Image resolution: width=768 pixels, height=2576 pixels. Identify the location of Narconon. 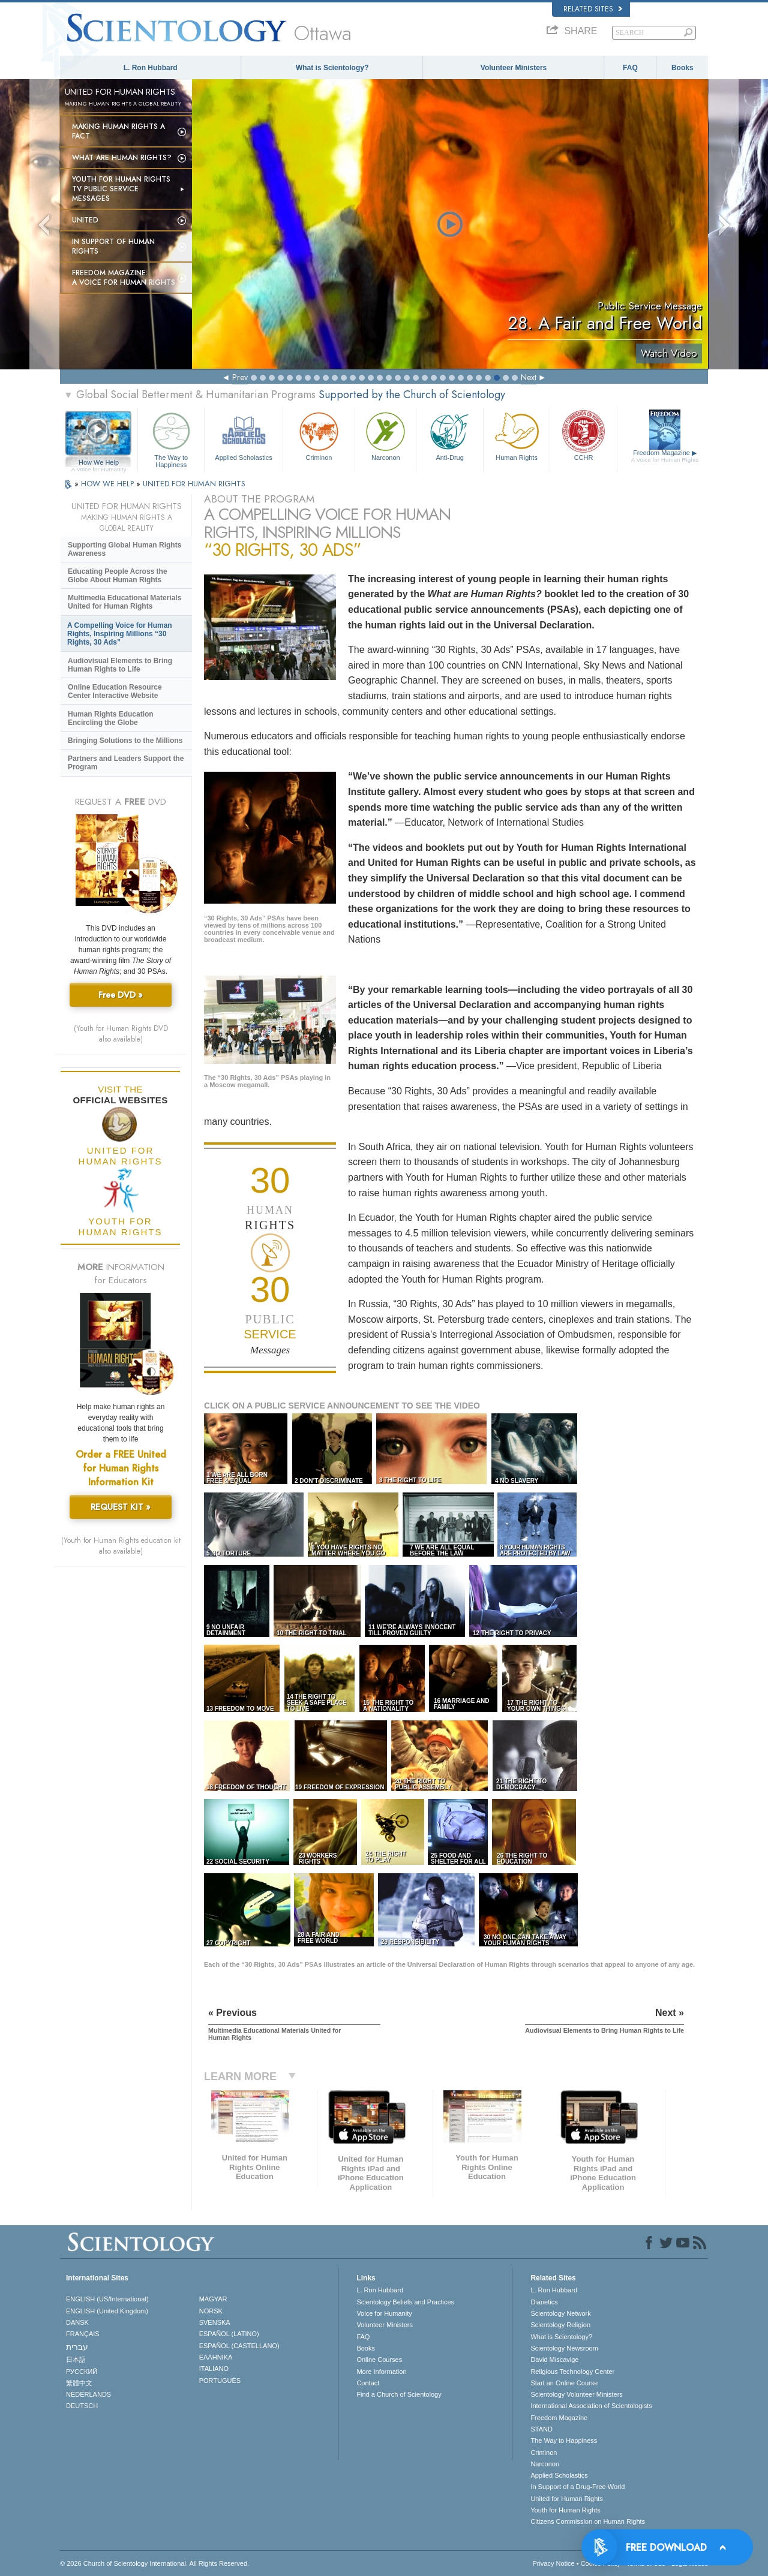
(385, 435).